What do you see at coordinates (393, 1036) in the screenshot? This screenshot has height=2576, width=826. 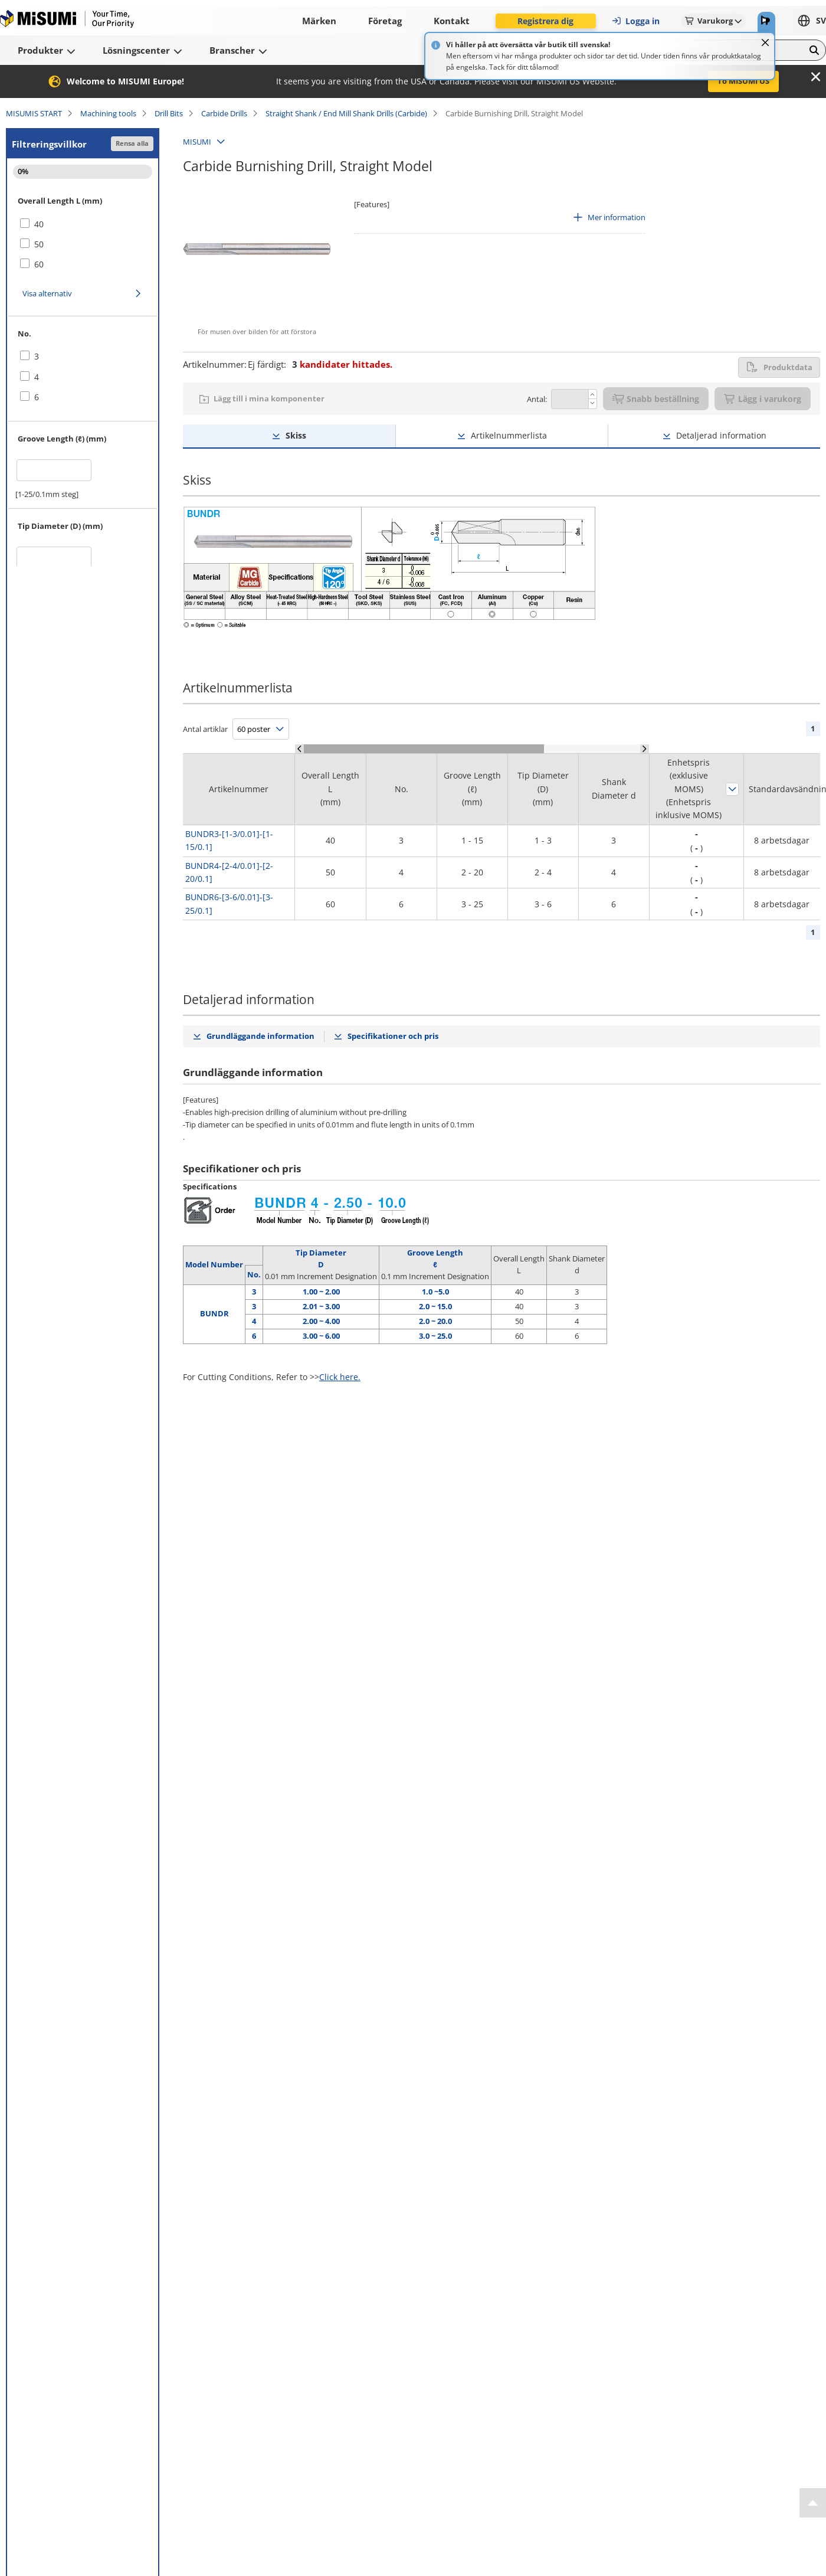 I see `Specifikationer och pris` at bounding box center [393, 1036].